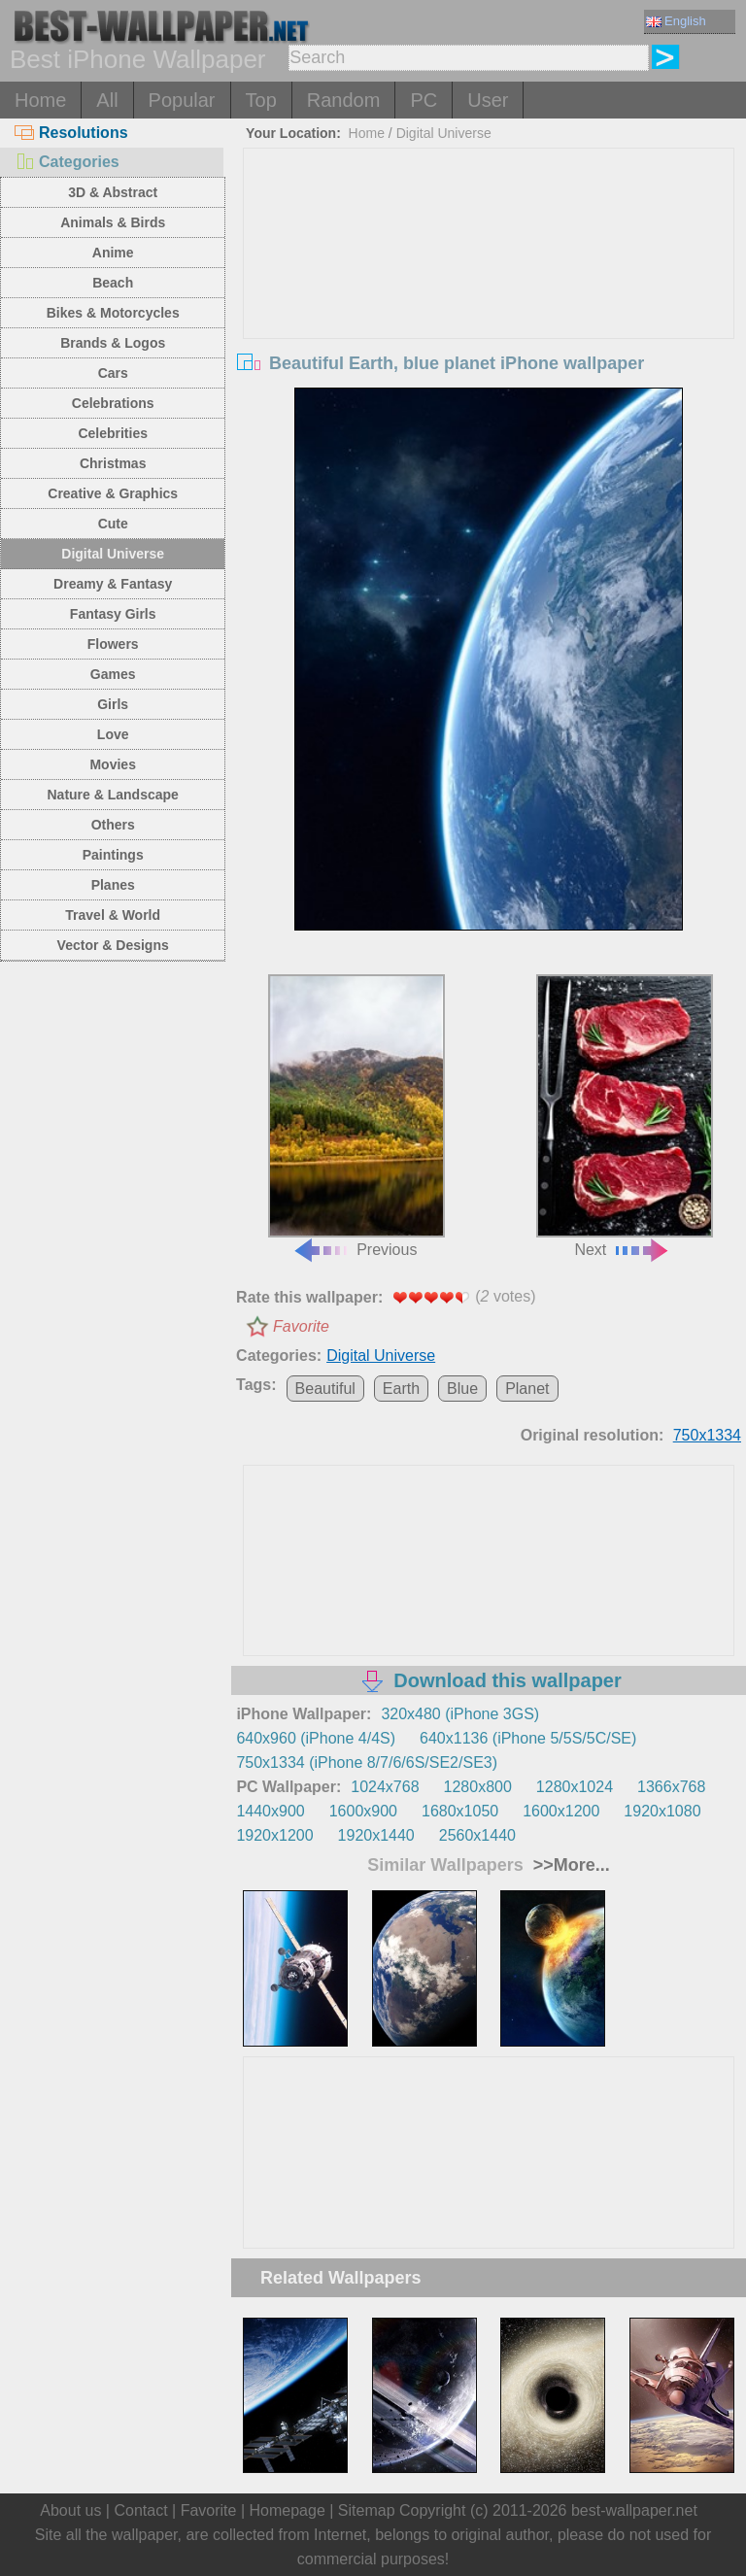 The width and height of the screenshot is (746, 2576). I want to click on Games, so click(113, 674).